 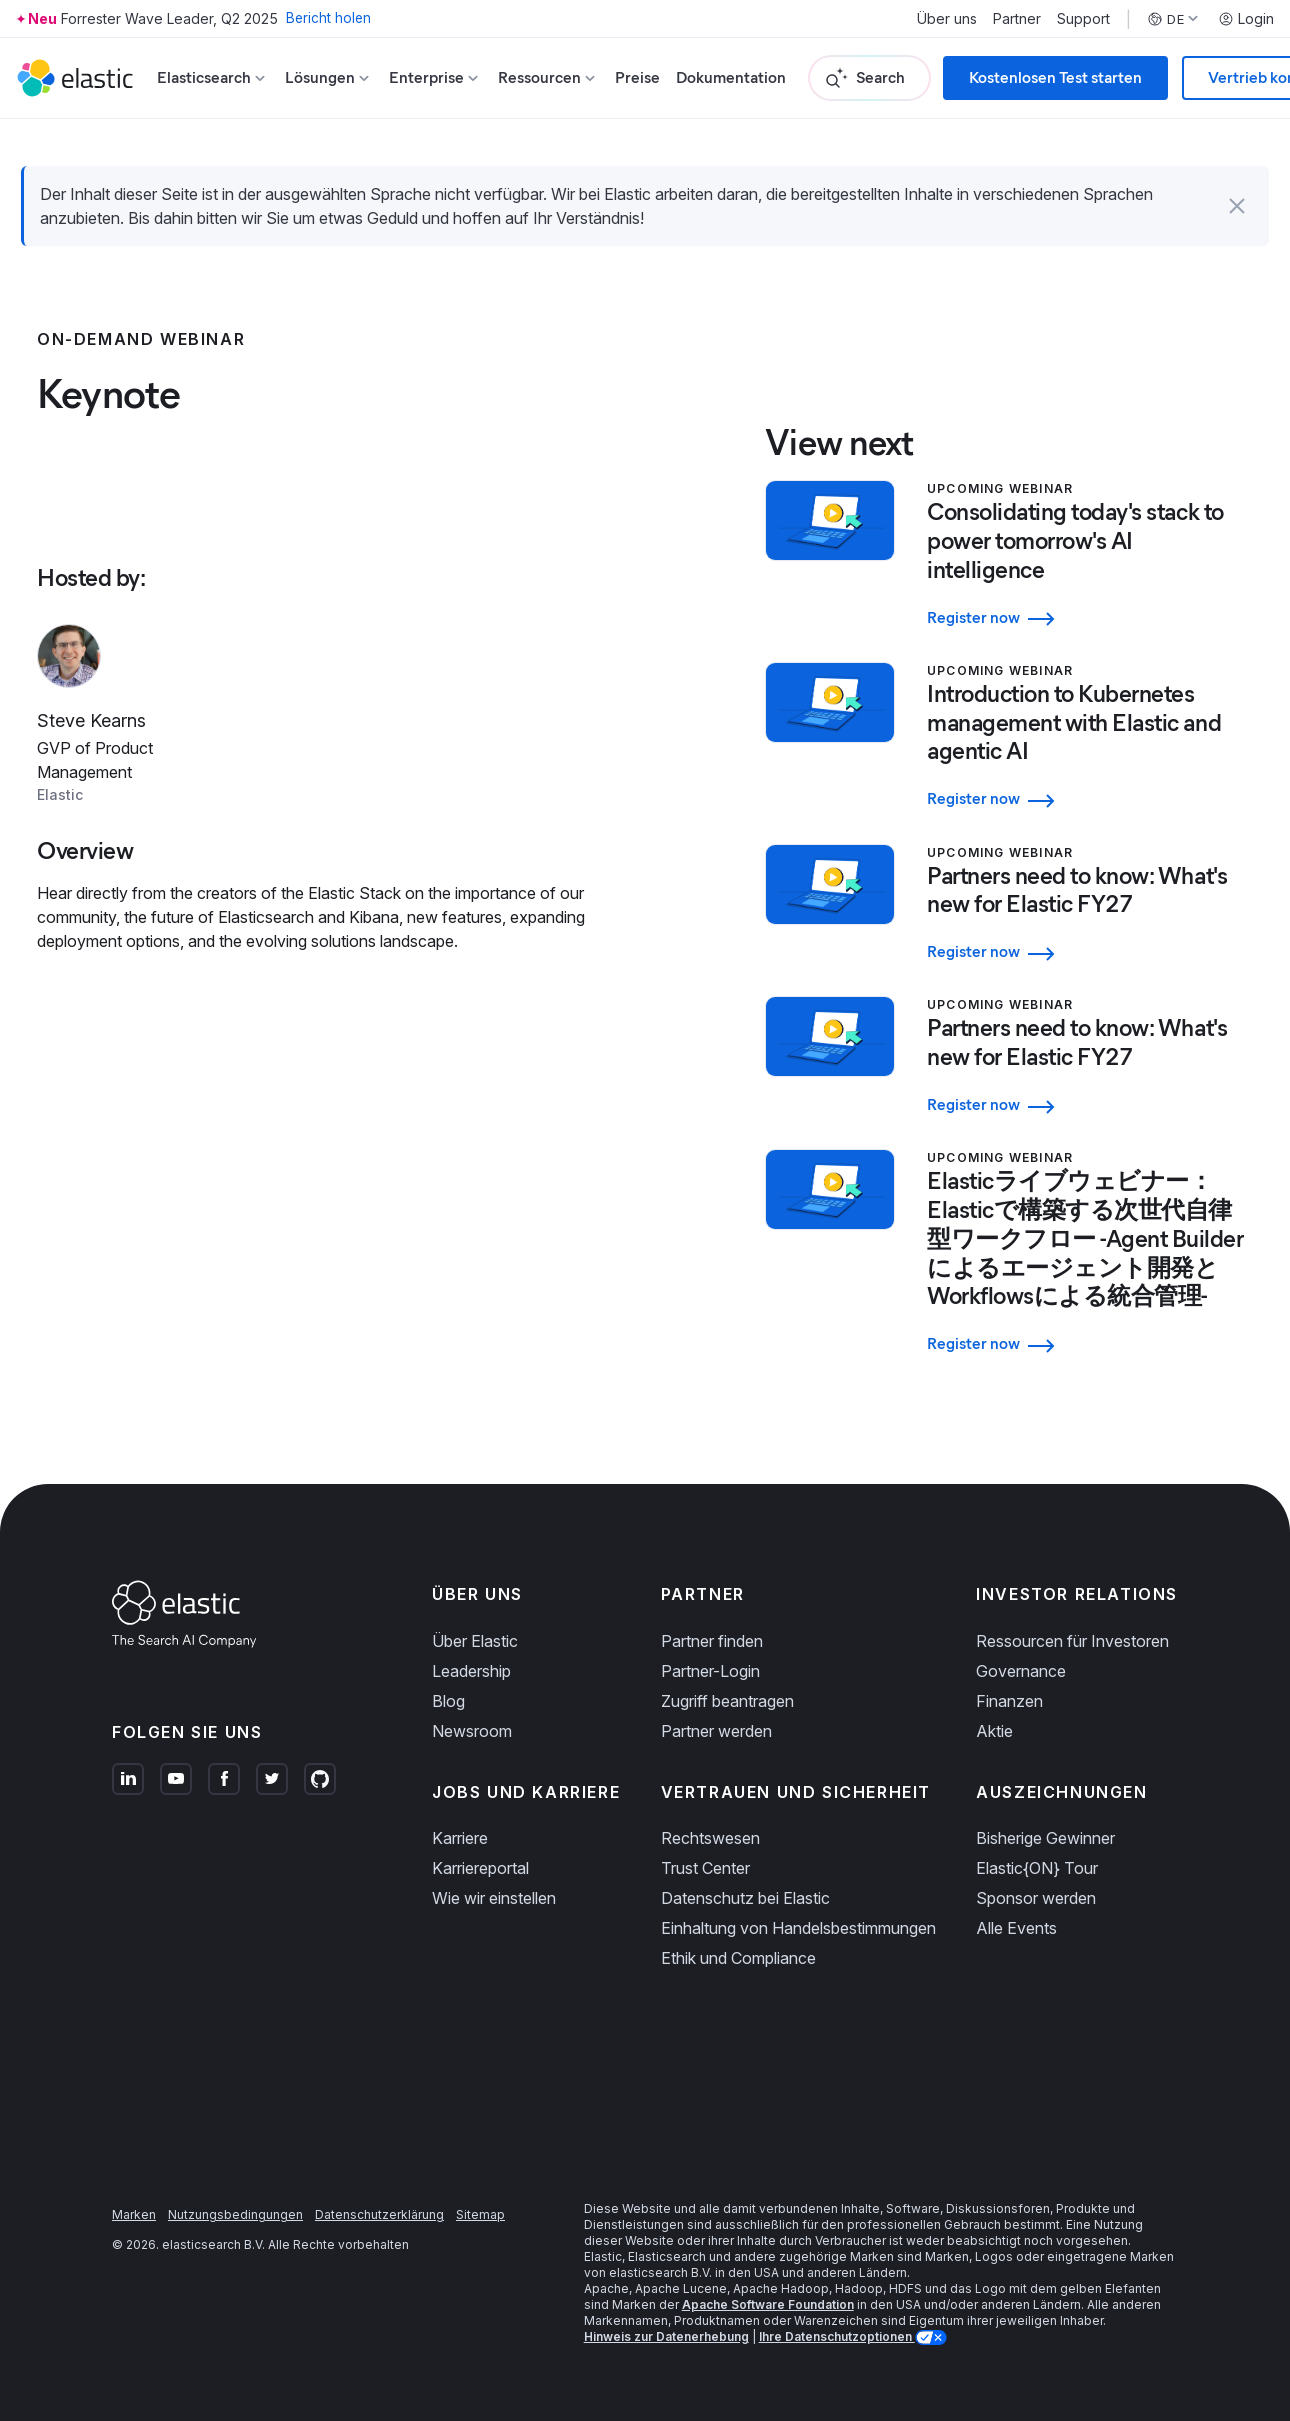 What do you see at coordinates (472, 1711) in the screenshot?
I see `Newsroom` at bounding box center [472, 1711].